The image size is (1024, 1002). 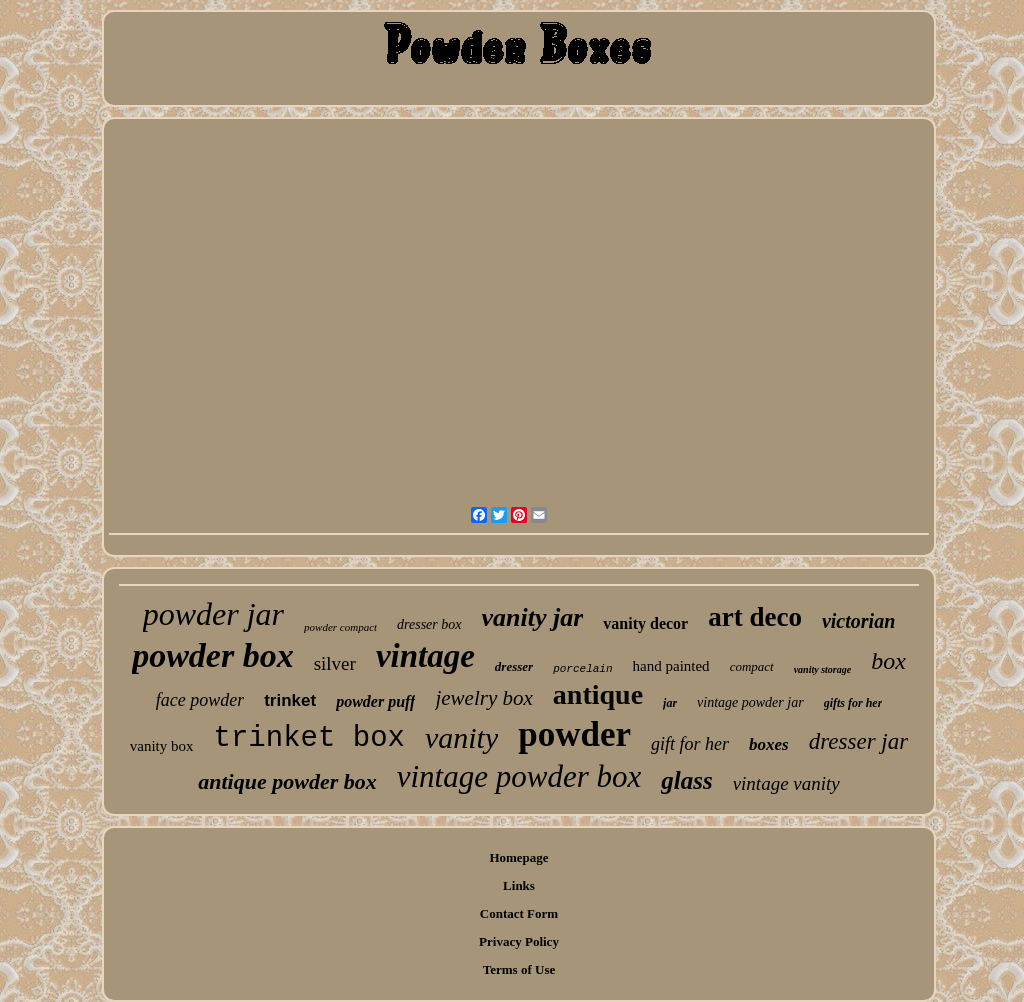 What do you see at coordinates (461, 737) in the screenshot?
I see `vanity` at bounding box center [461, 737].